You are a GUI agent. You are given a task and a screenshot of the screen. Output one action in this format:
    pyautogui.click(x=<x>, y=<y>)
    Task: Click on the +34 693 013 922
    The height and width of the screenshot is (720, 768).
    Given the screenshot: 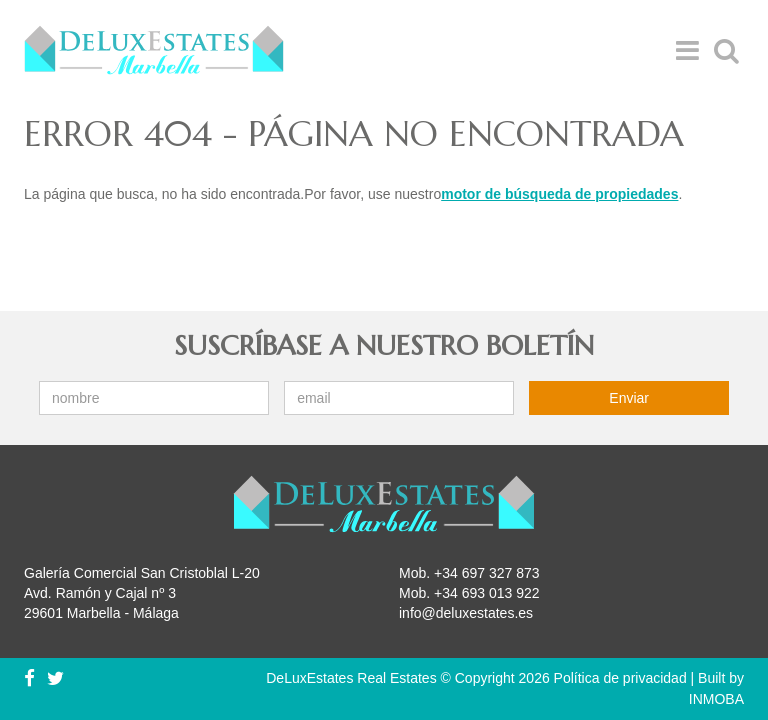 What is the action you would take?
    pyautogui.click(x=487, y=593)
    